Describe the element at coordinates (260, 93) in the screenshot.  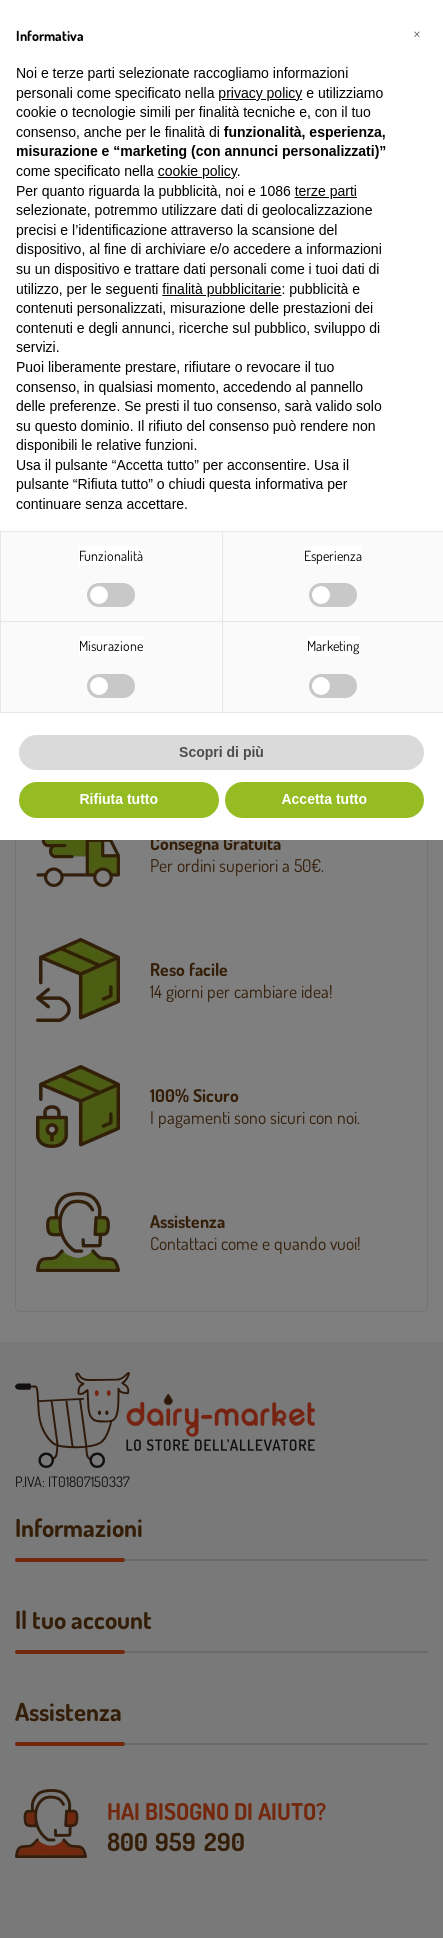
I see `privacy policy [button]` at that location.